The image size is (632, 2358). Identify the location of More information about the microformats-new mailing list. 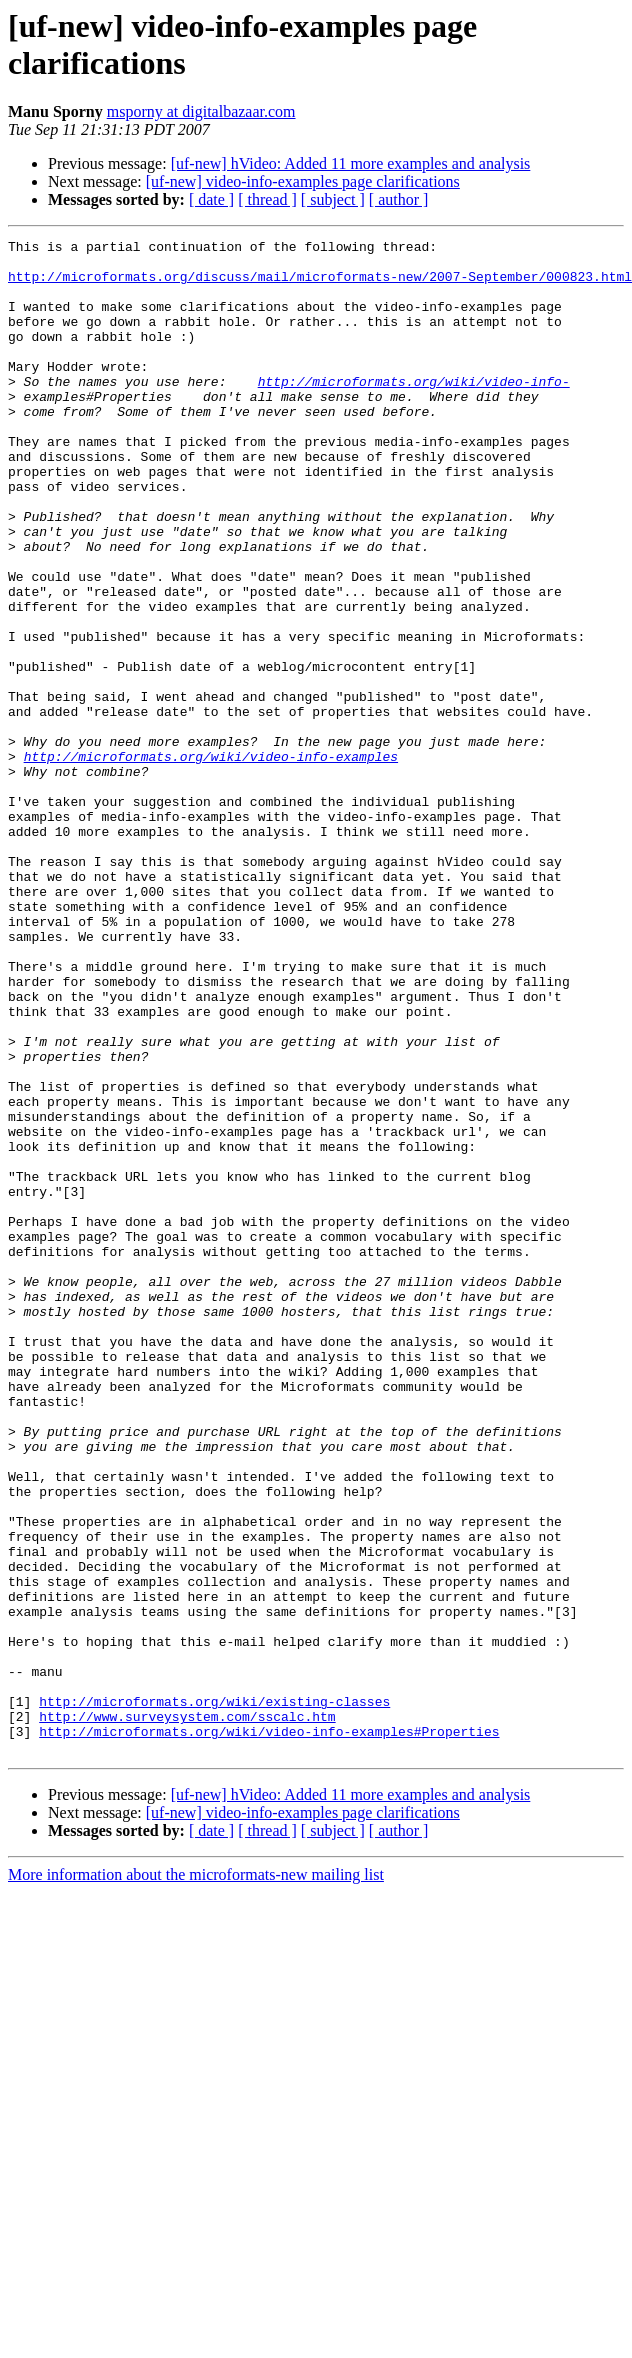
(196, 2177).